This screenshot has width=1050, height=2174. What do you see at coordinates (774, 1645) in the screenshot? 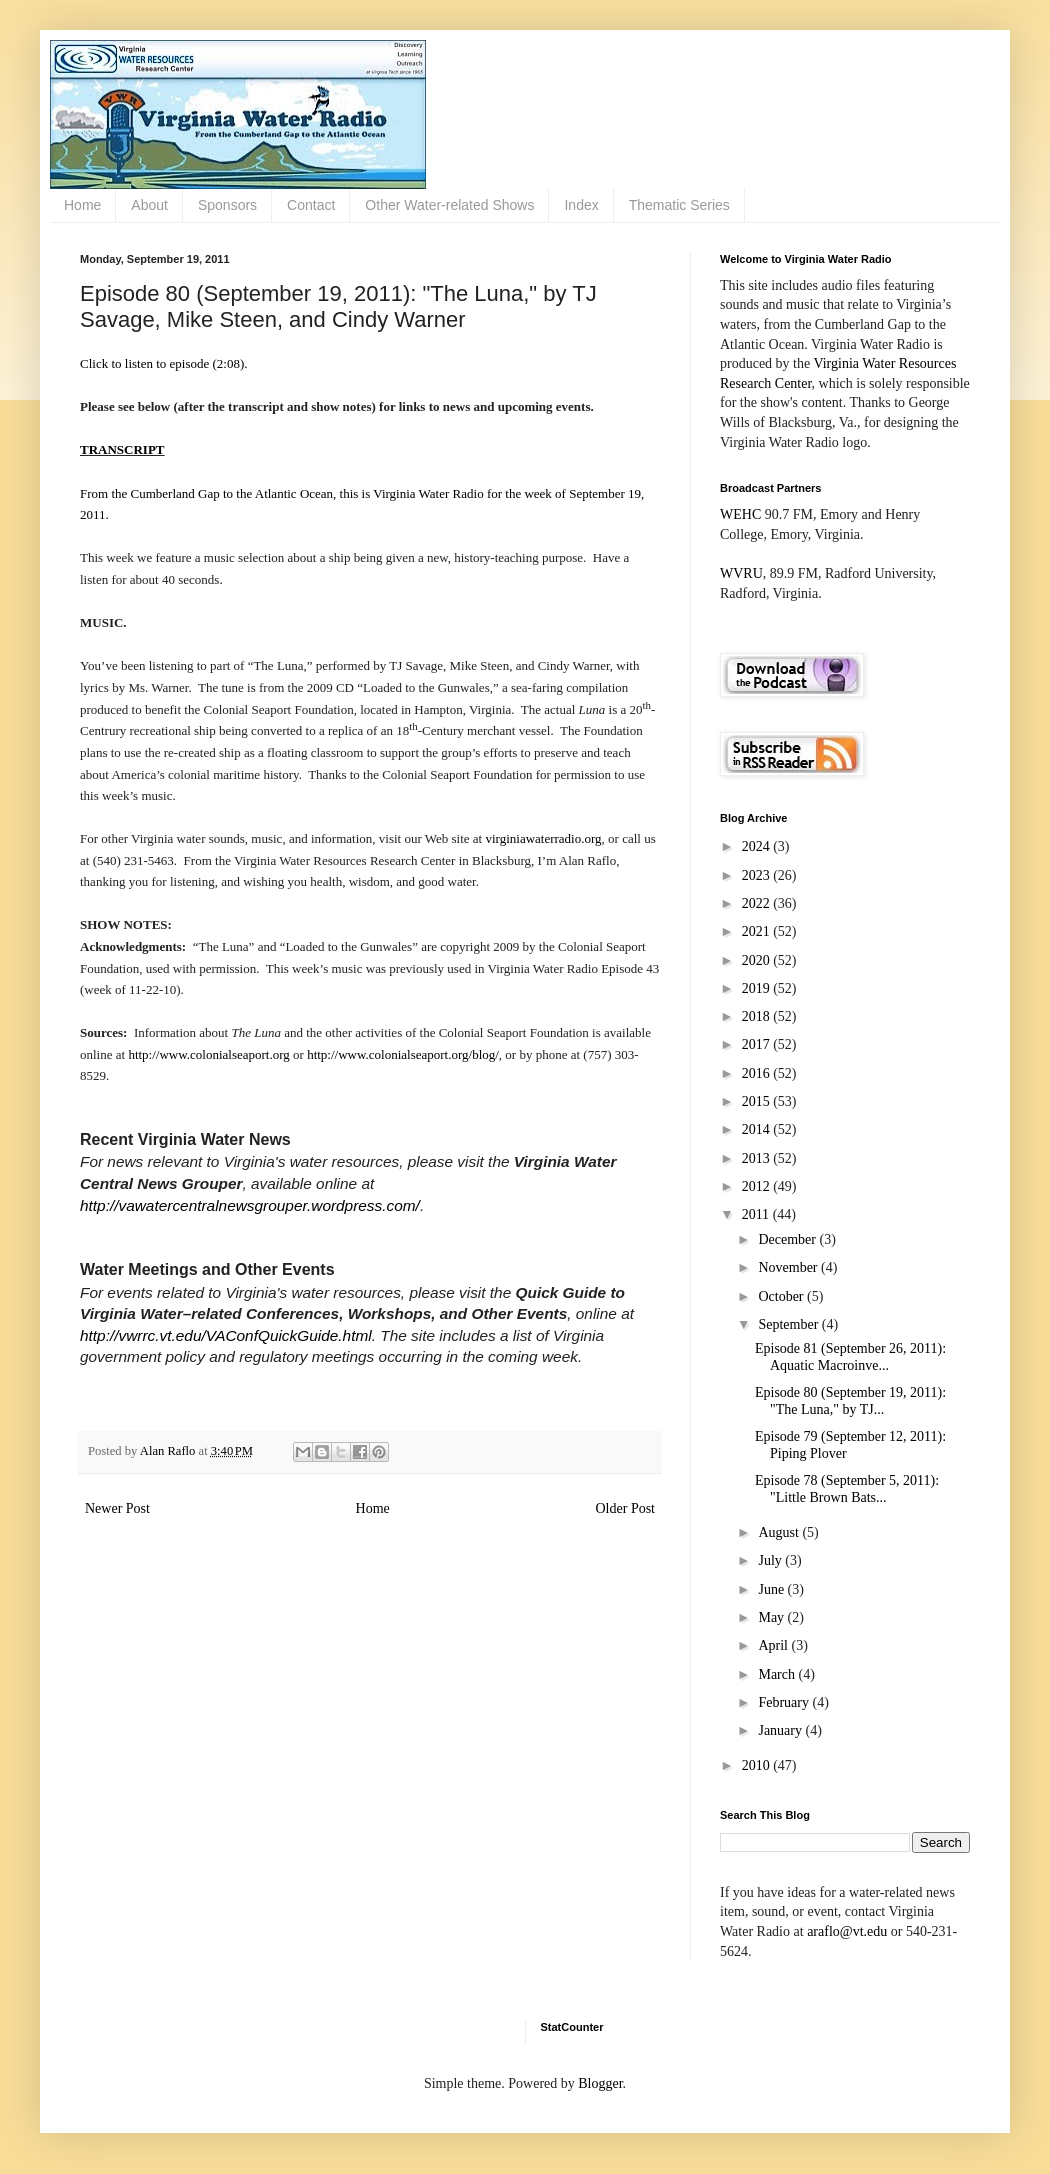
I see `April` at bounding box center [774, 1645].